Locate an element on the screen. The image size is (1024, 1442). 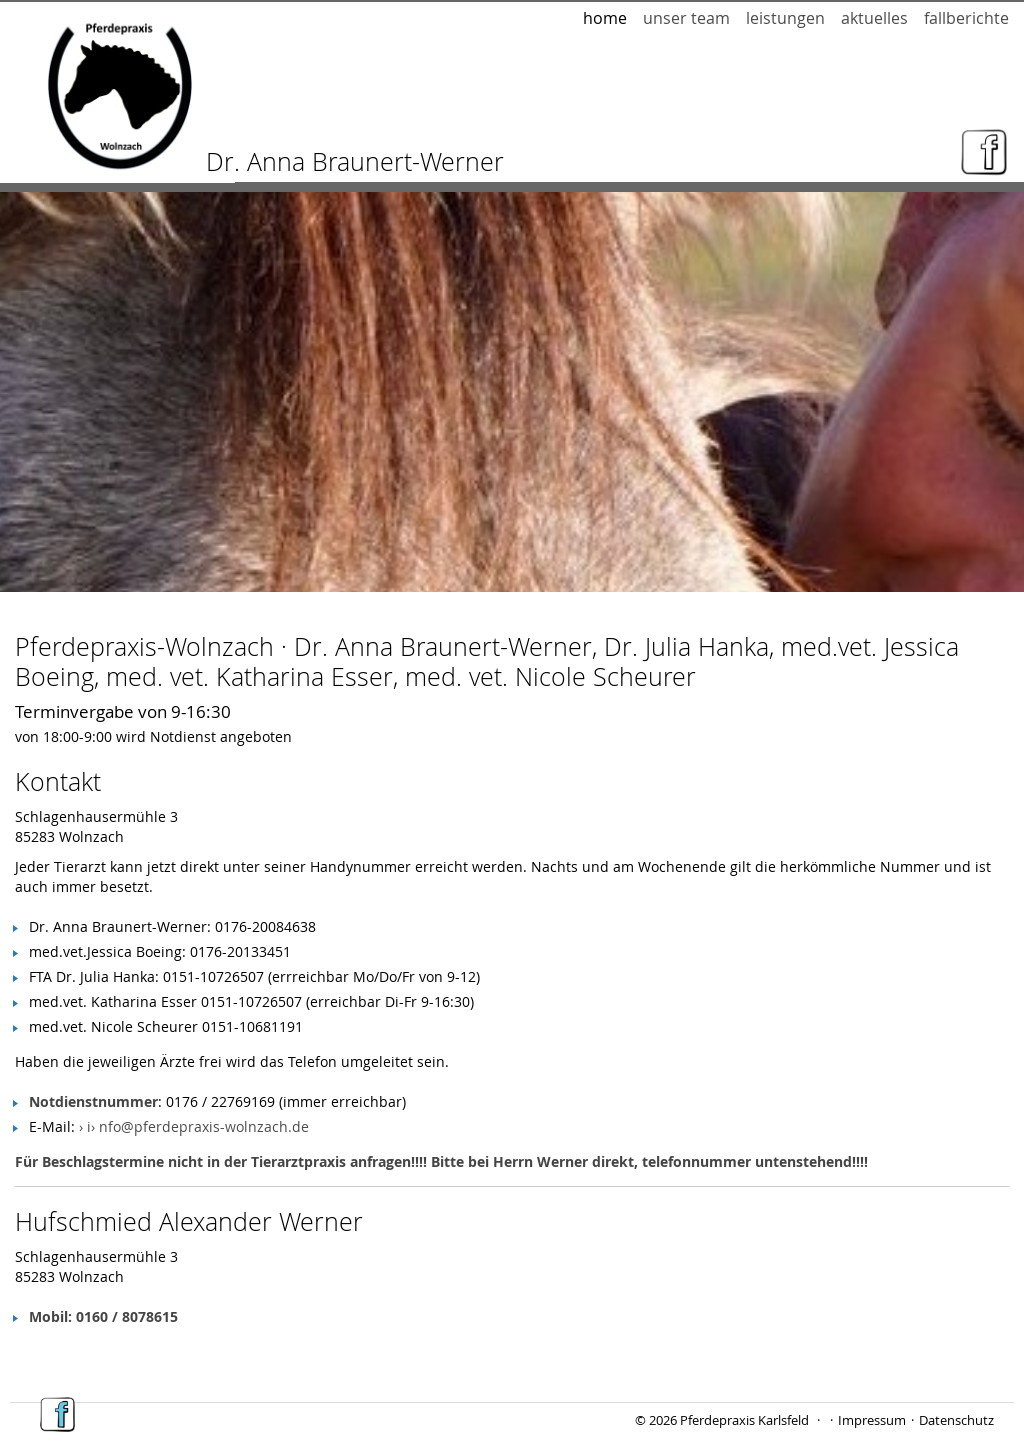
nfo@pferdepraxis-wolnzach.de is located at coordinates (204, 1126).